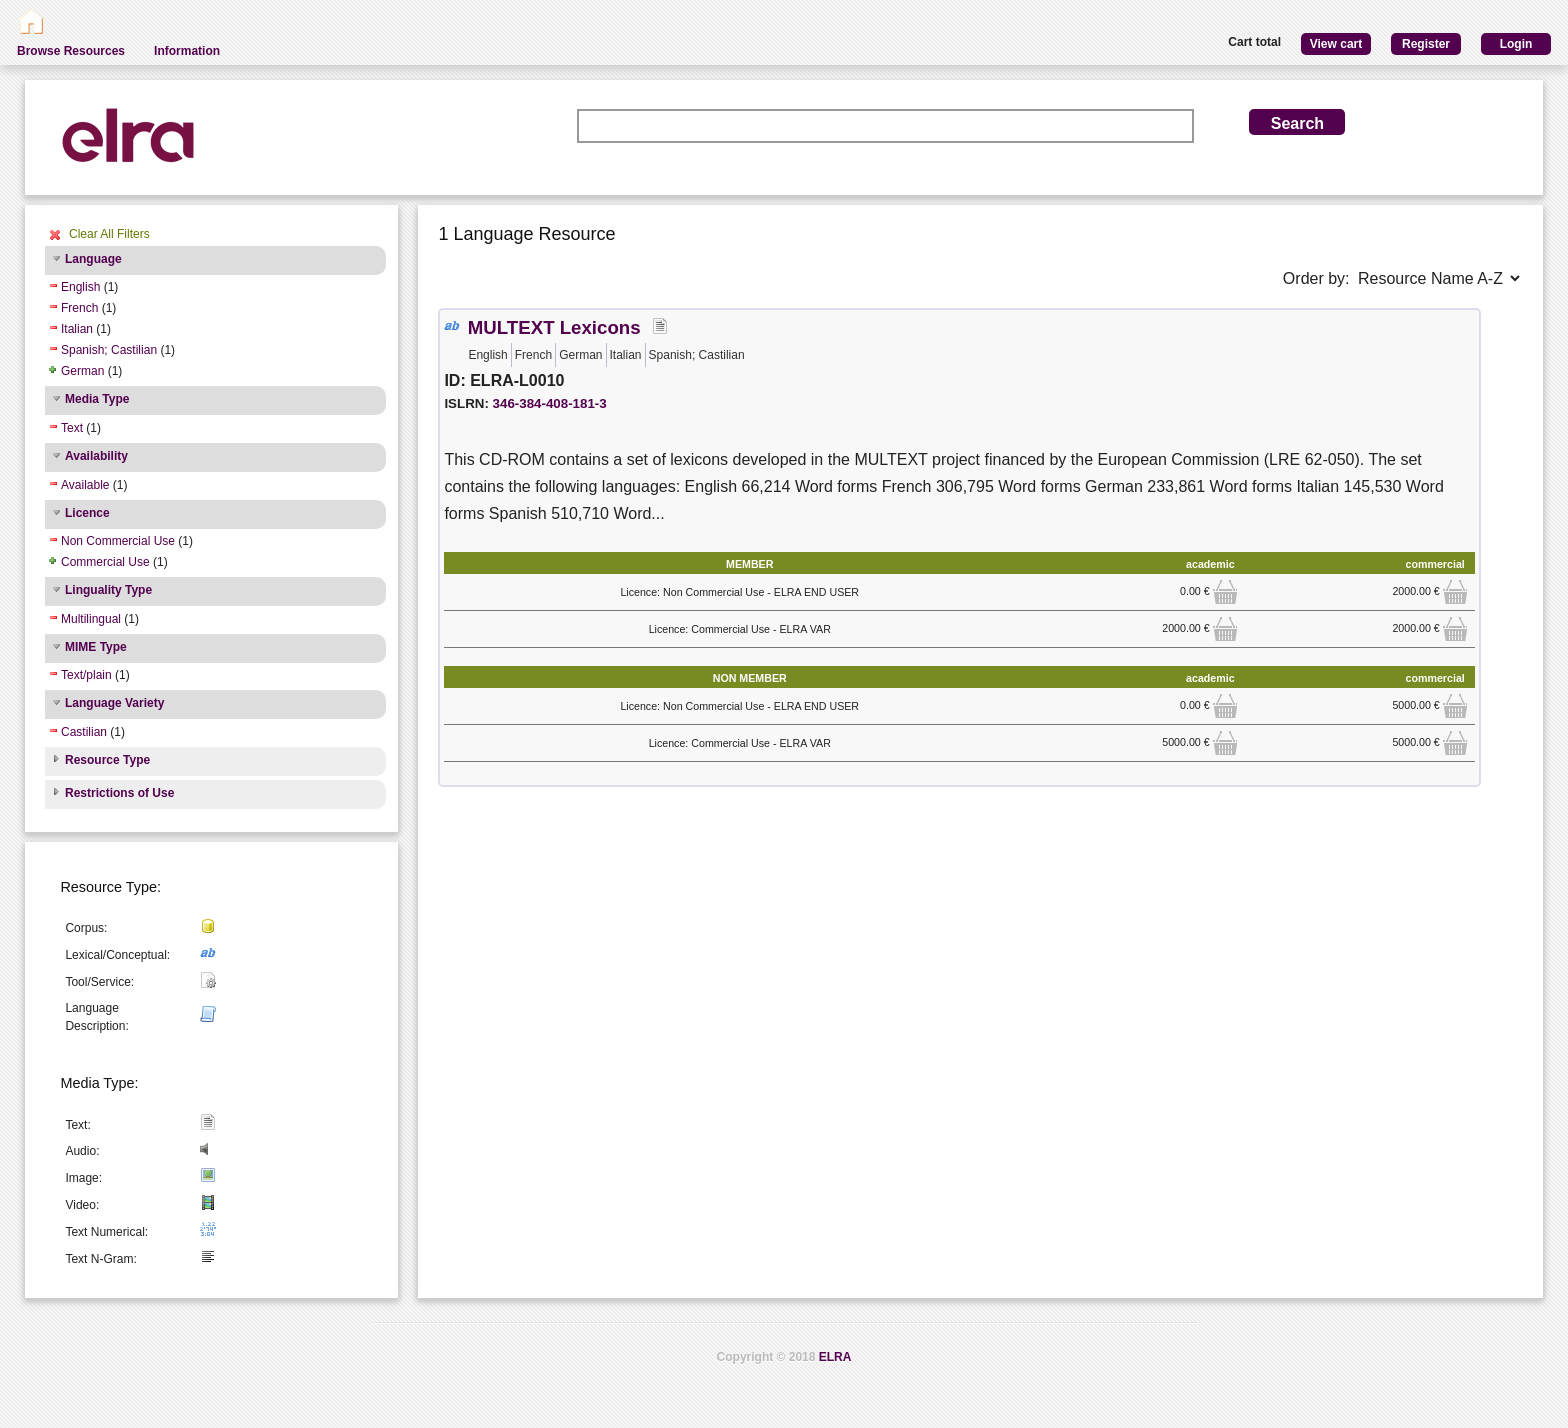  I want to click on Spanish; Castilian, so click(109, 350).